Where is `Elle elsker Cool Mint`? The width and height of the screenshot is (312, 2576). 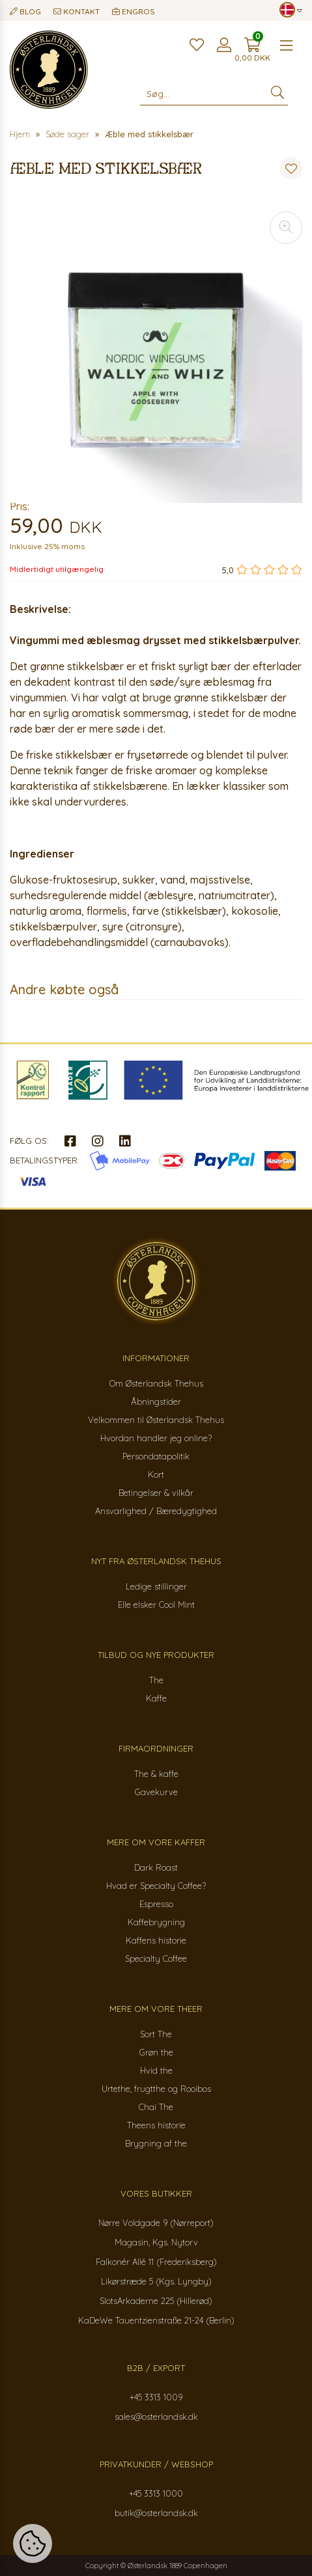
Elle elsker Cool Mint is located at coordinates (156, 1604).